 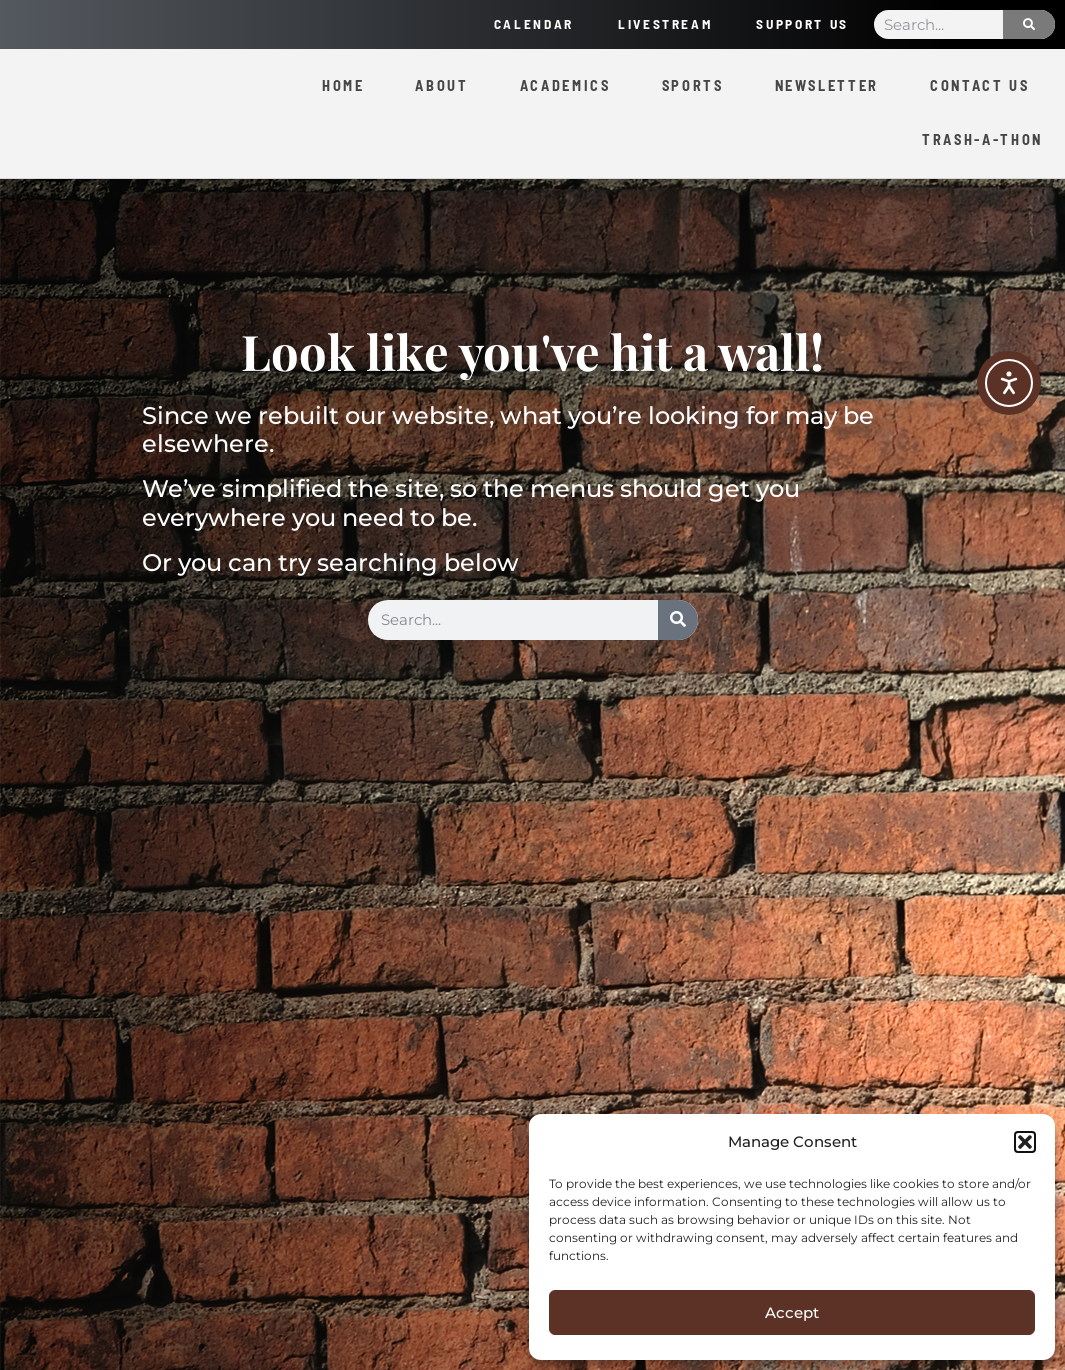 What do you see at coordinates (520, 23) in the screenshot?
I see `Calendar` at bounding box center [520, 23].